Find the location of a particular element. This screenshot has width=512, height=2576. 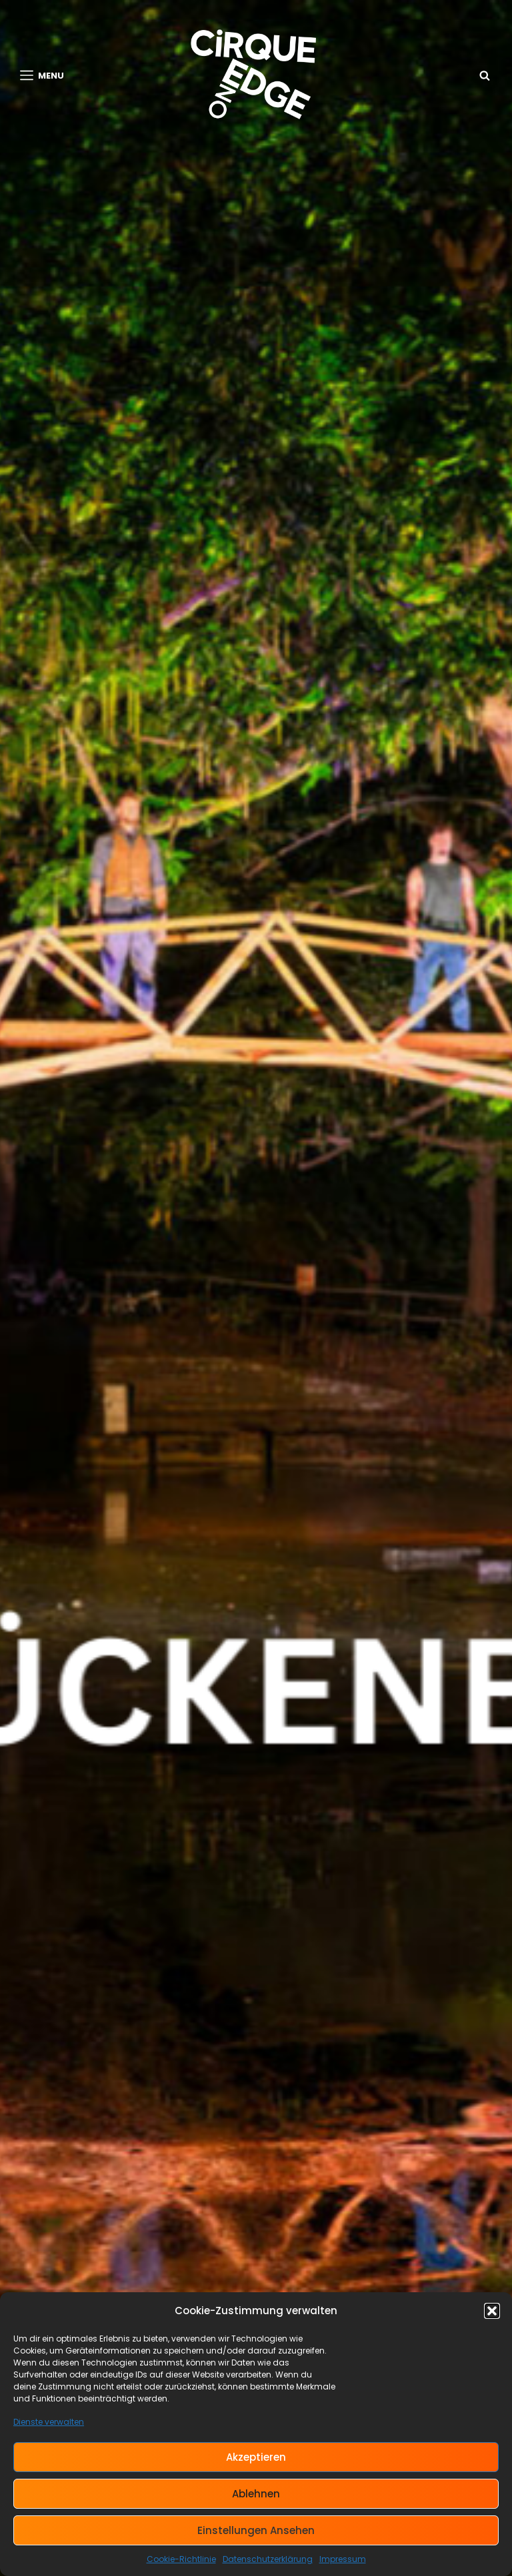

Datenschutzerklärung is located at coordinates (268, 2559).